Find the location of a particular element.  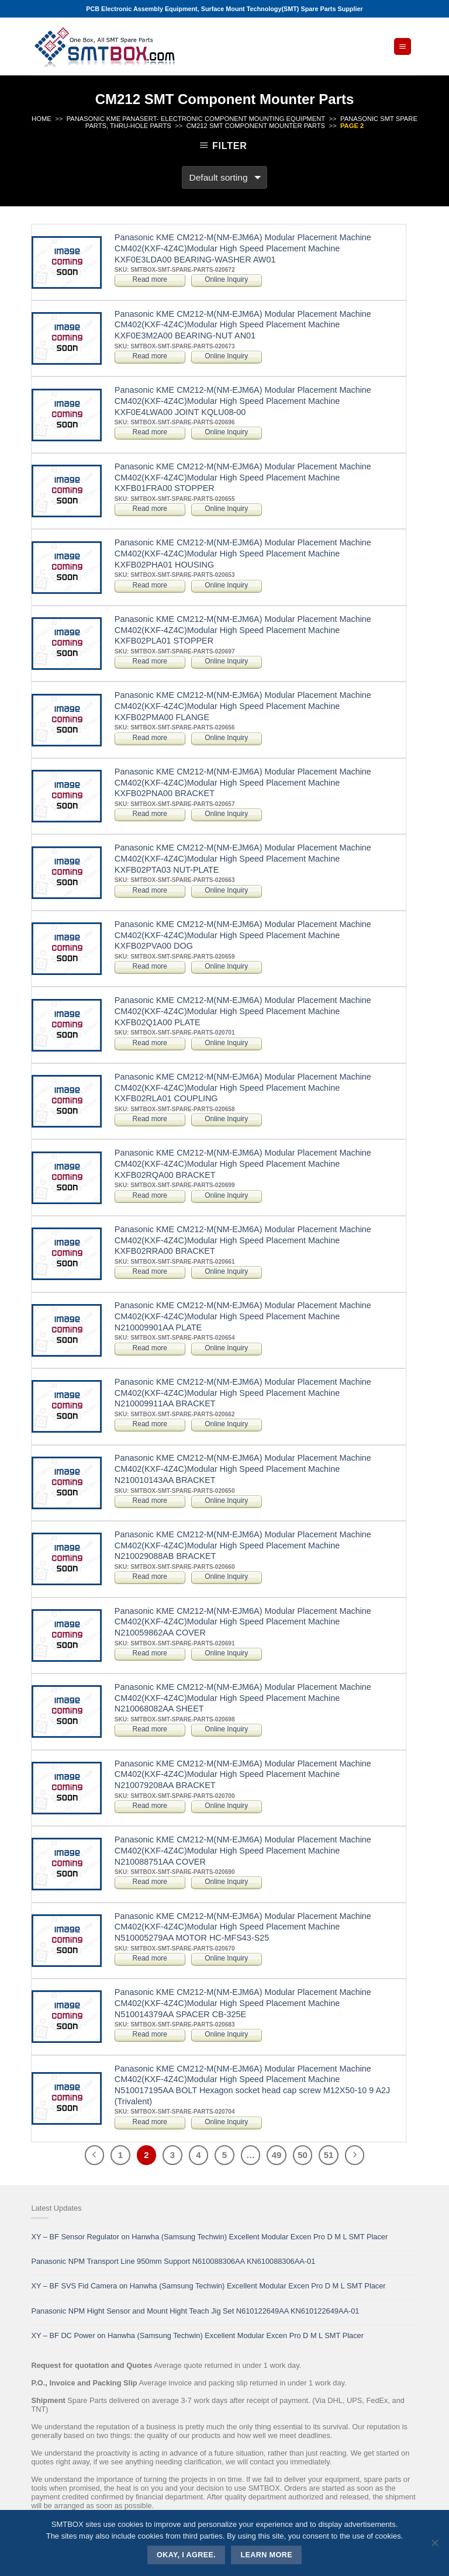

CM212 SMT Component Mounter Parts is located at coordinates (255, 125).